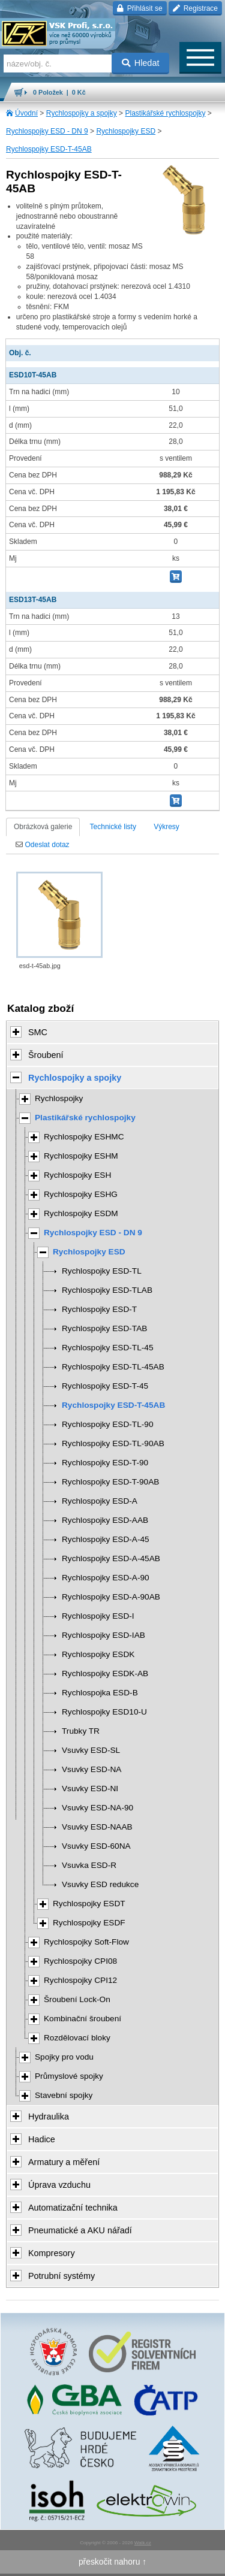  What do you see at coordinates (113, 1366) in the screenshot?
I see `Rychlospojky ESD-TL-45AB` at bounding box center [113, 1366].